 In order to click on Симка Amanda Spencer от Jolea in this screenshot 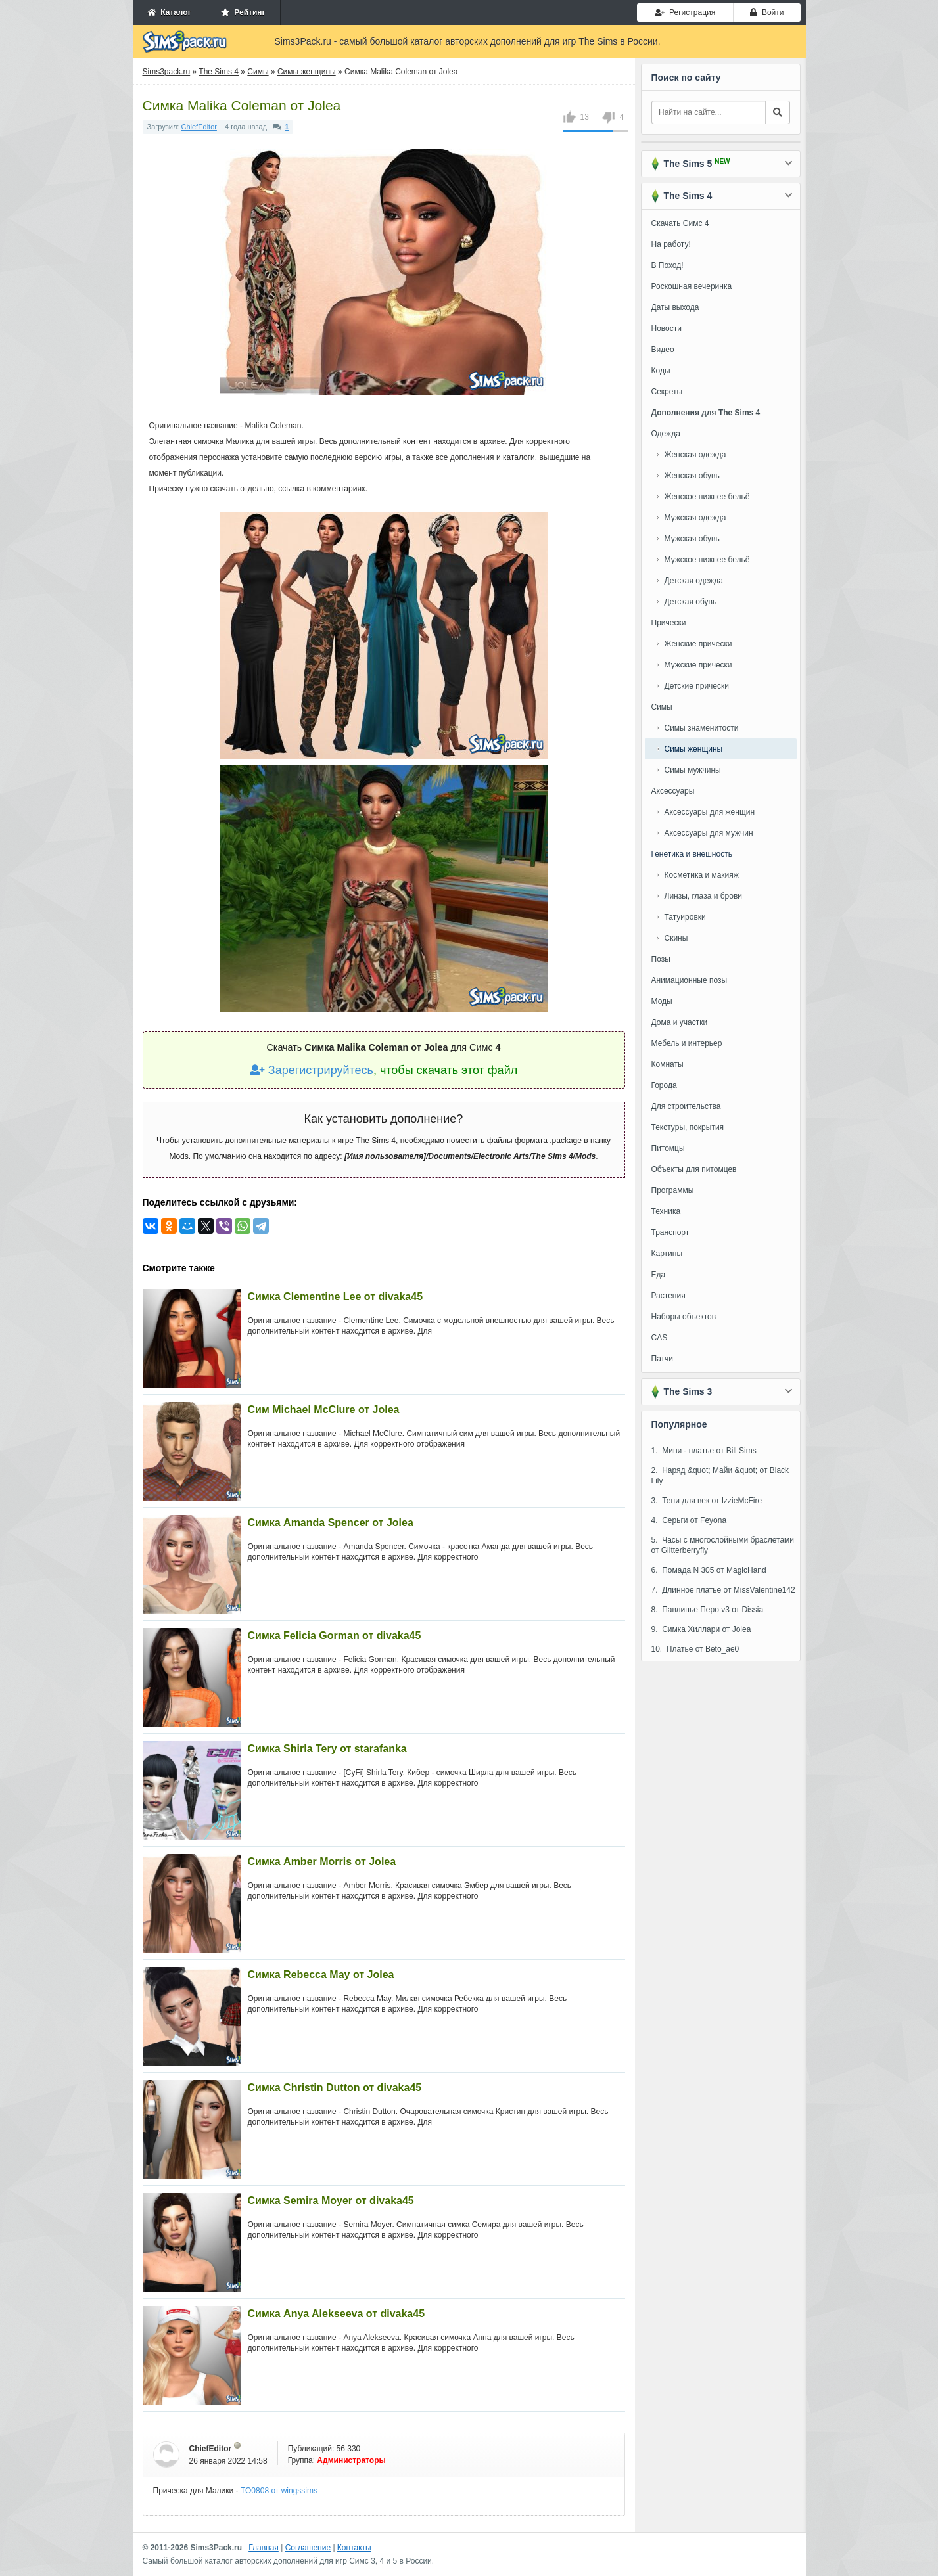, I will do `click(330, 1522)`.